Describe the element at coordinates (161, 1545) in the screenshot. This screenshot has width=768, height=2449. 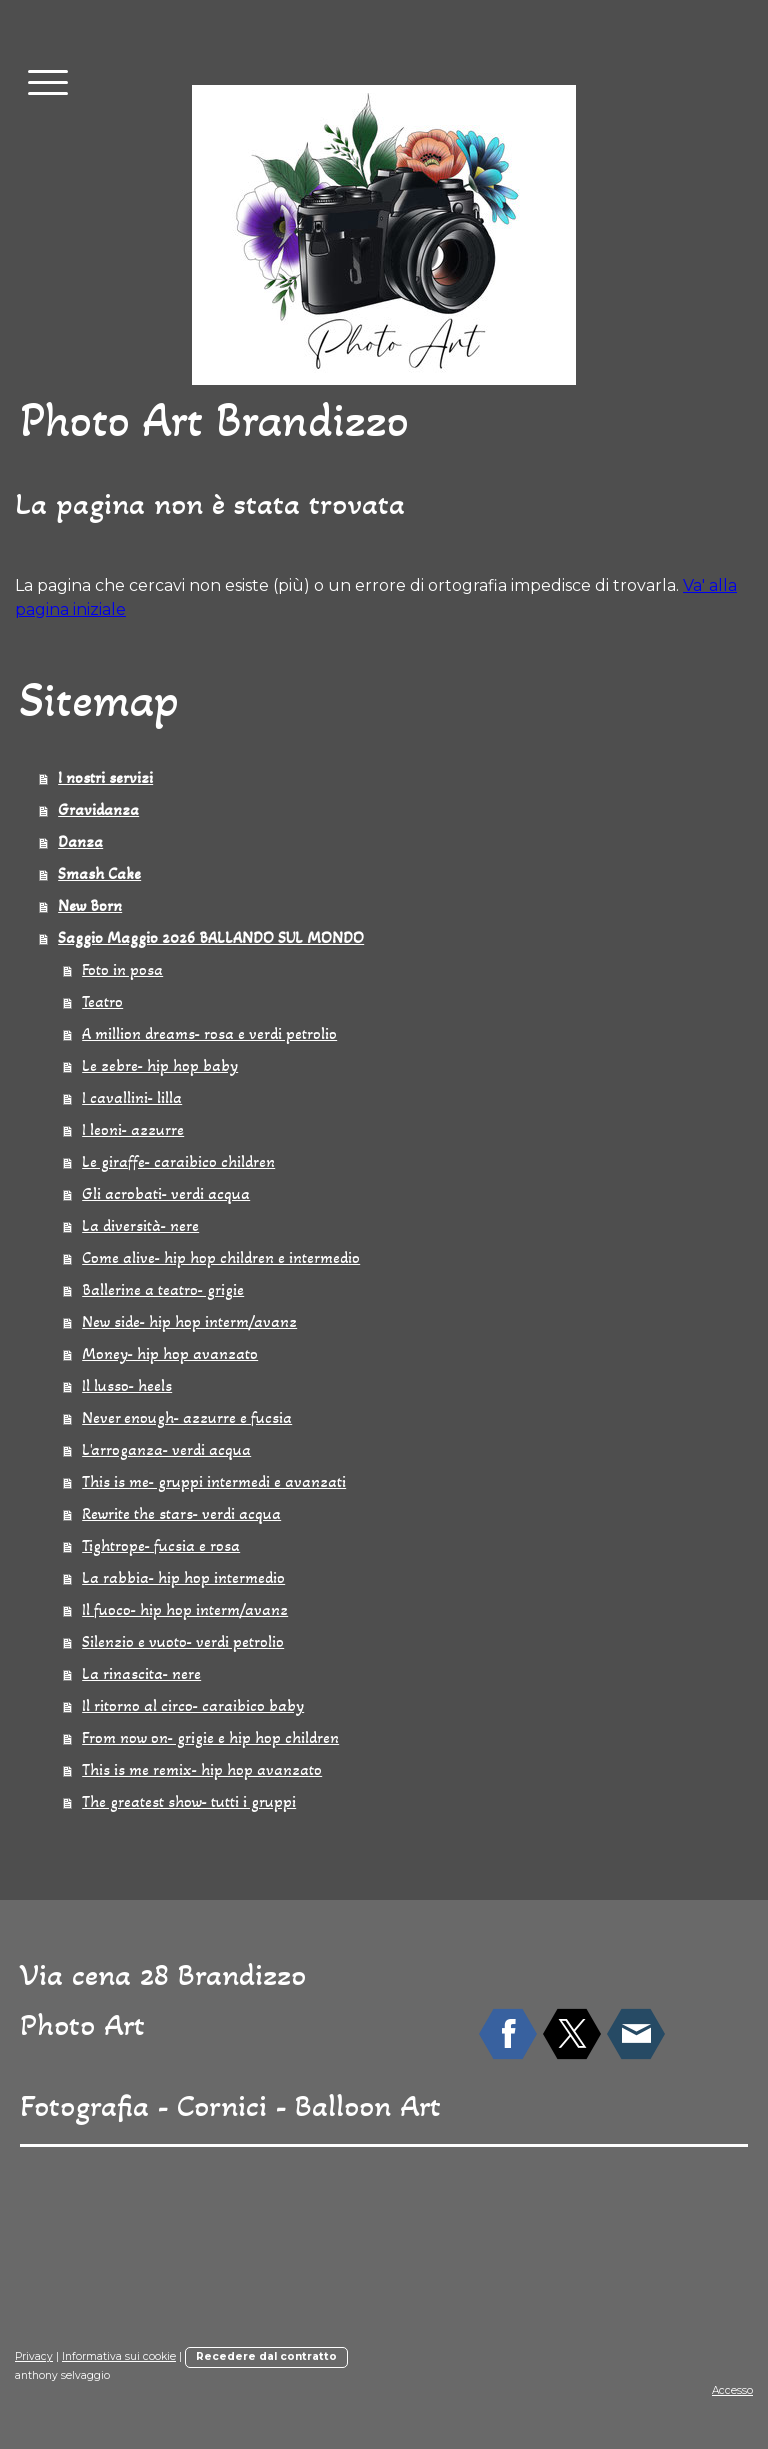
I see `Tightrope- fucsia e rosa` at that location.